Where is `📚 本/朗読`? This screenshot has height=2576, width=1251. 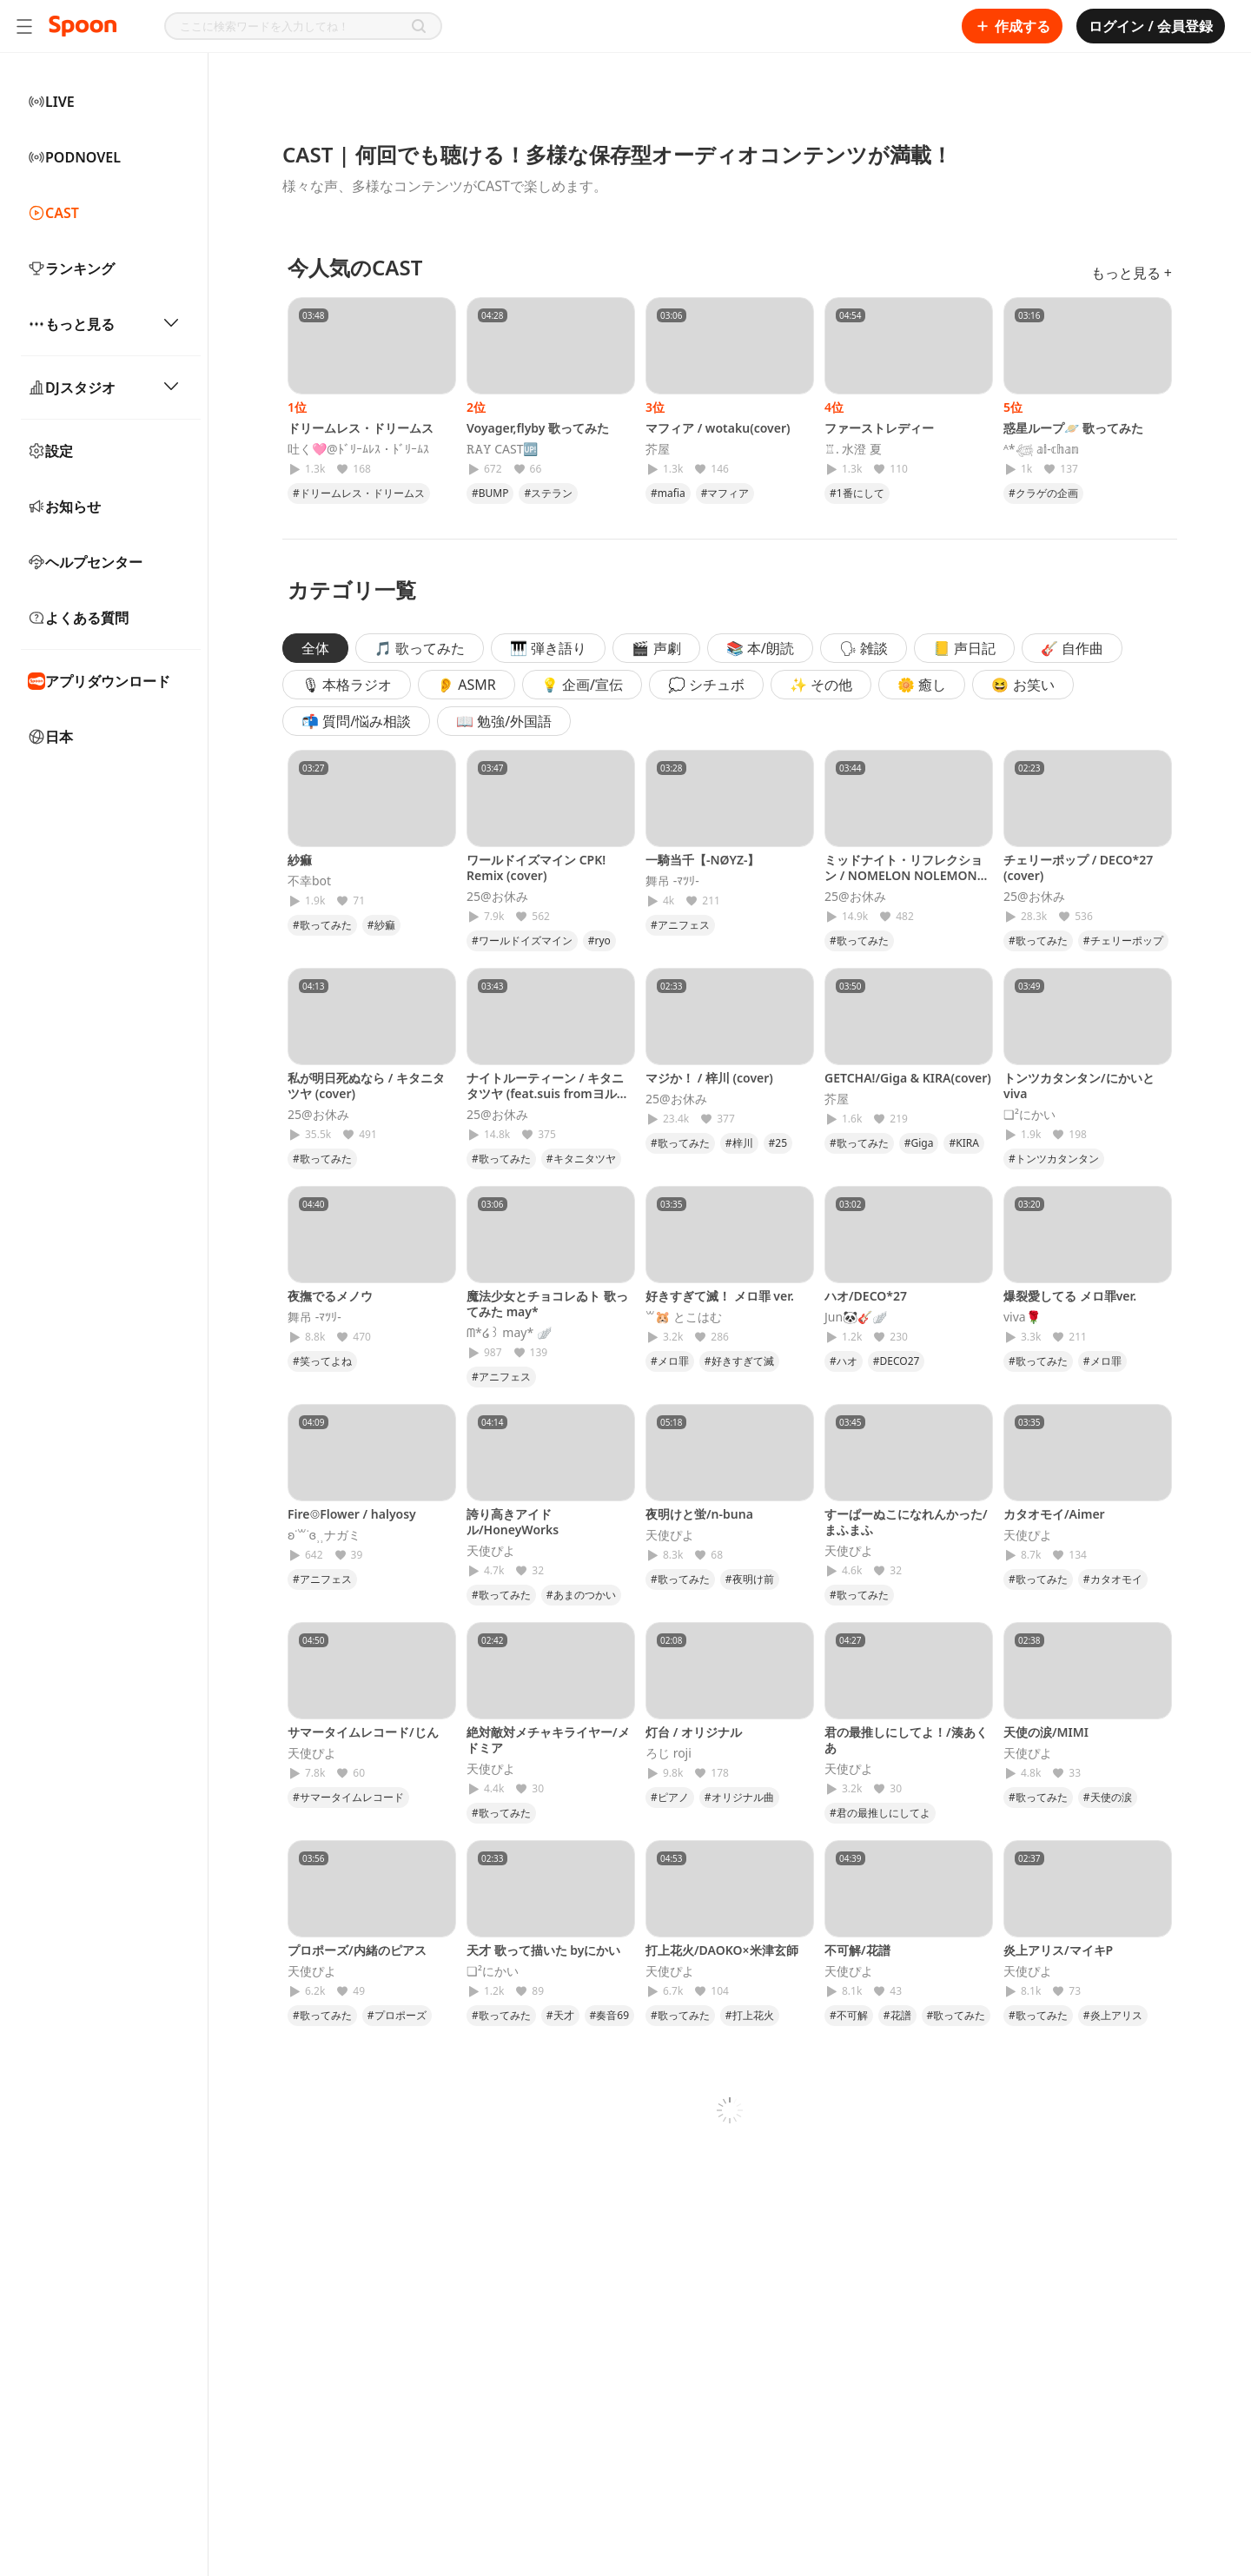 📚 本/朗読 is located at coordinates (760, 648).